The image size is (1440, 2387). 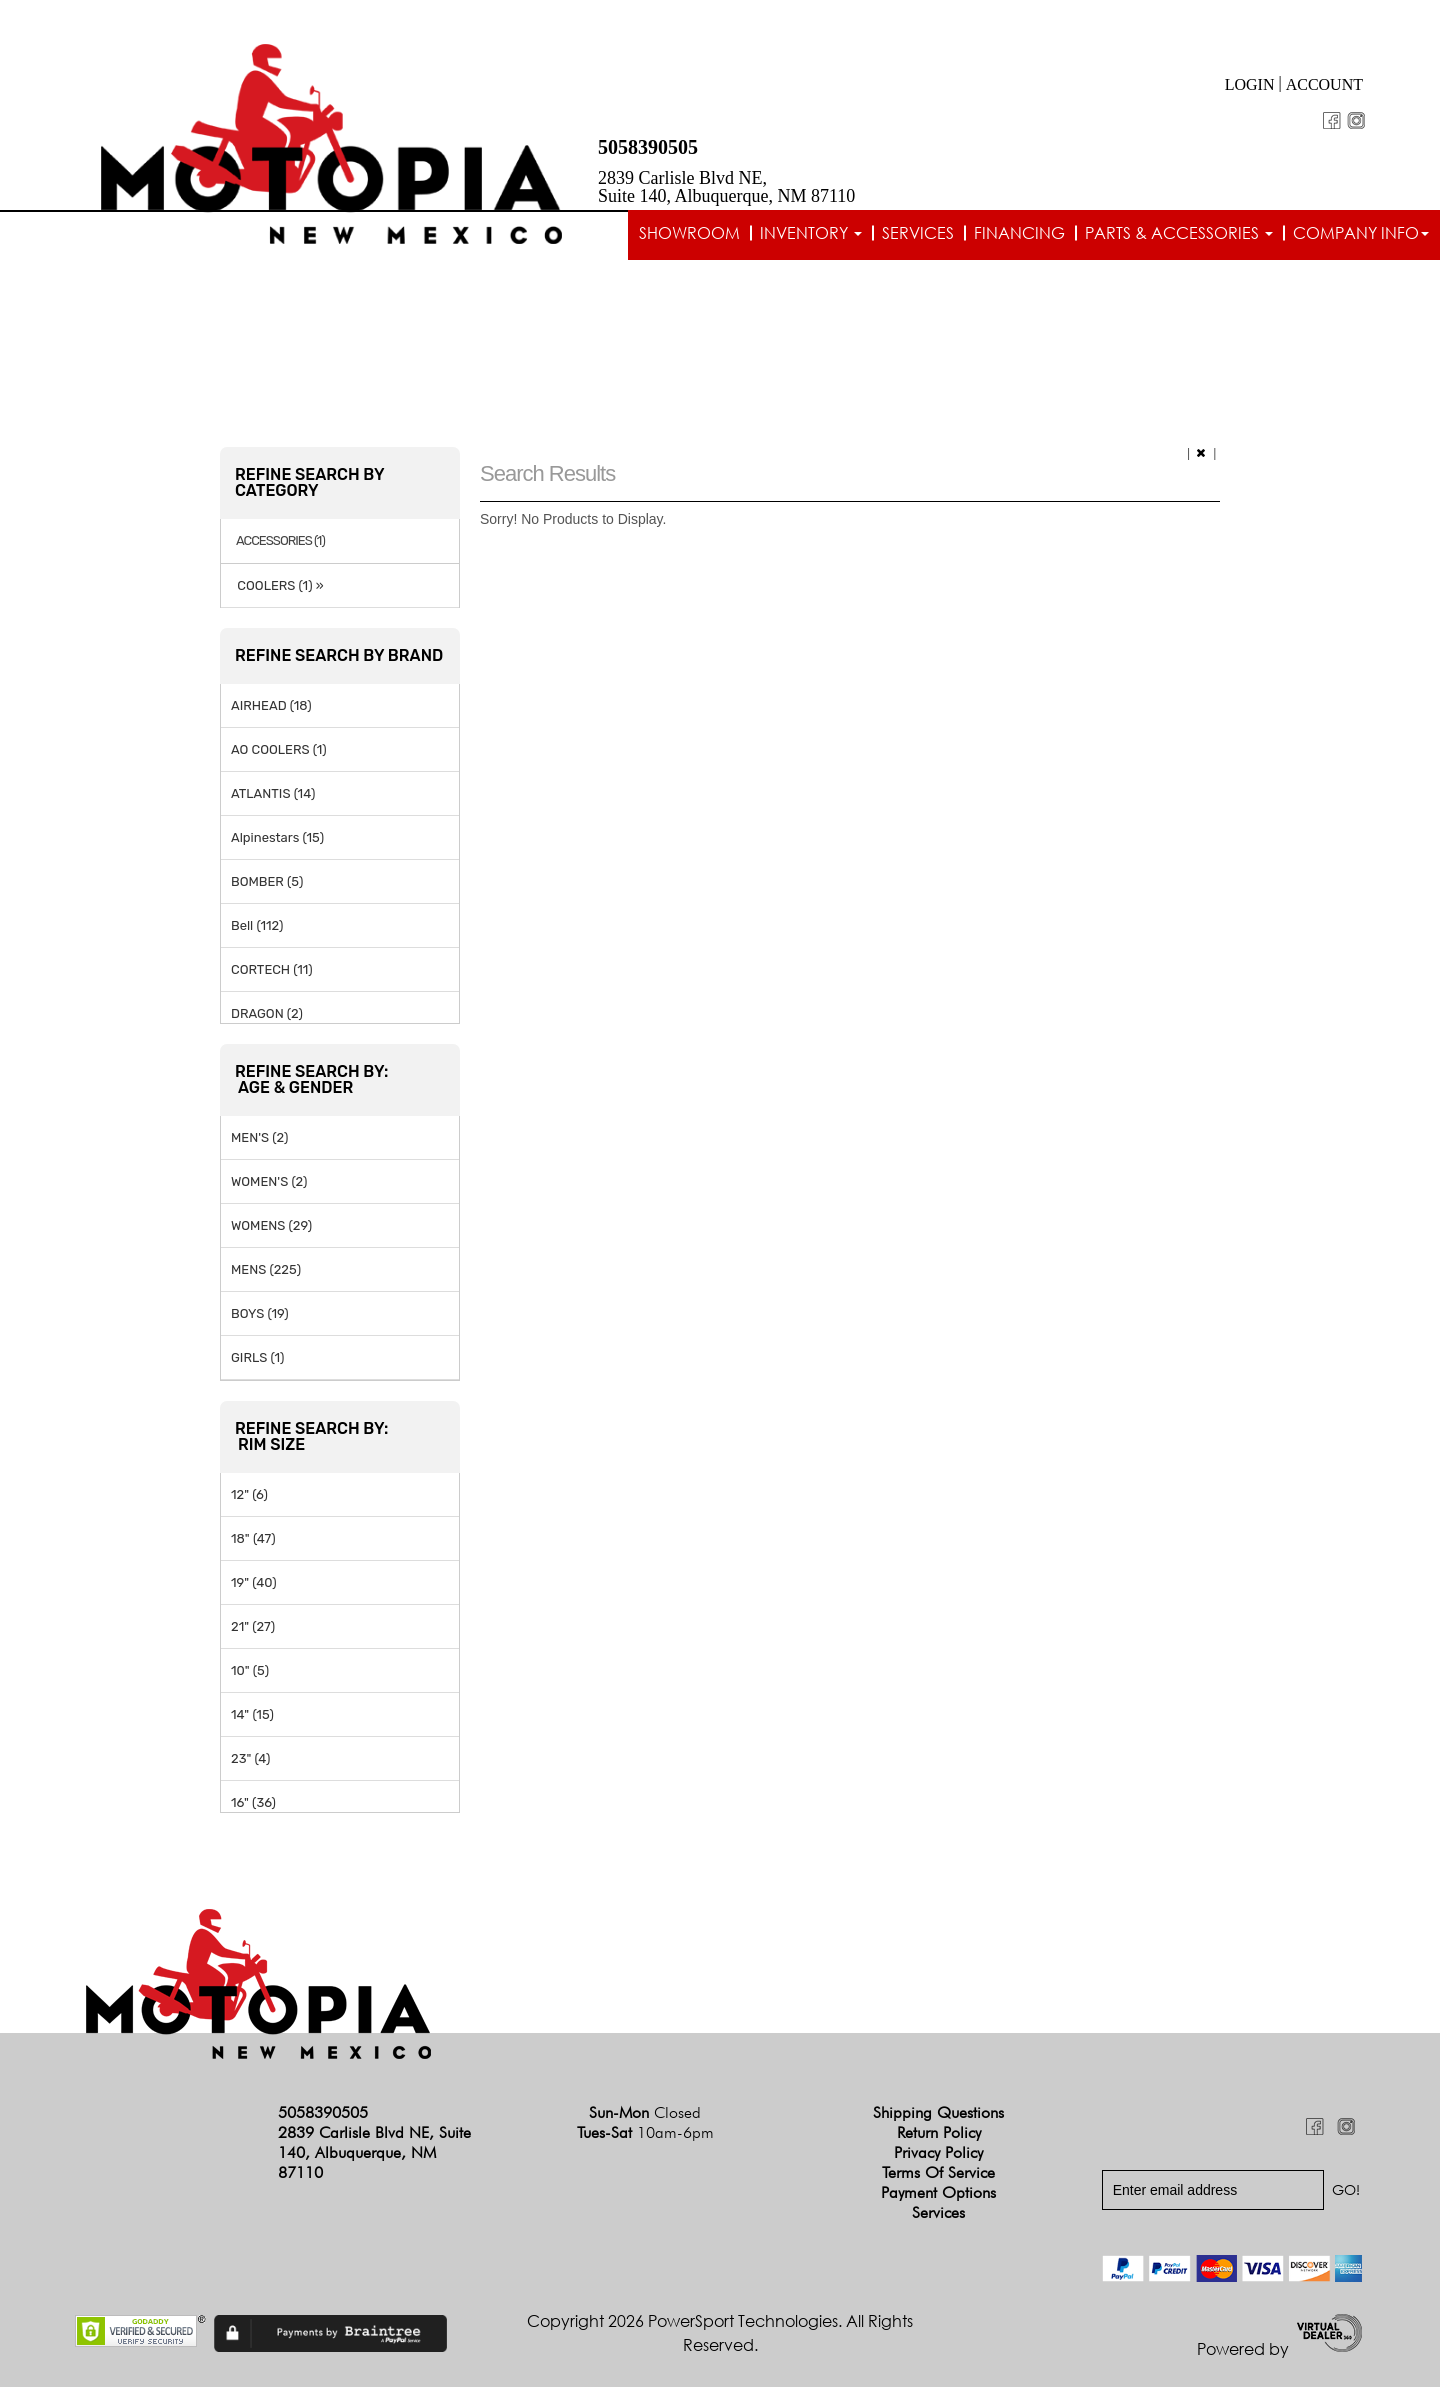 What do you see at coordinates (645, 2132) in the screenshot?
I see `Tues-Sat` at bounding box center [645, 2132].